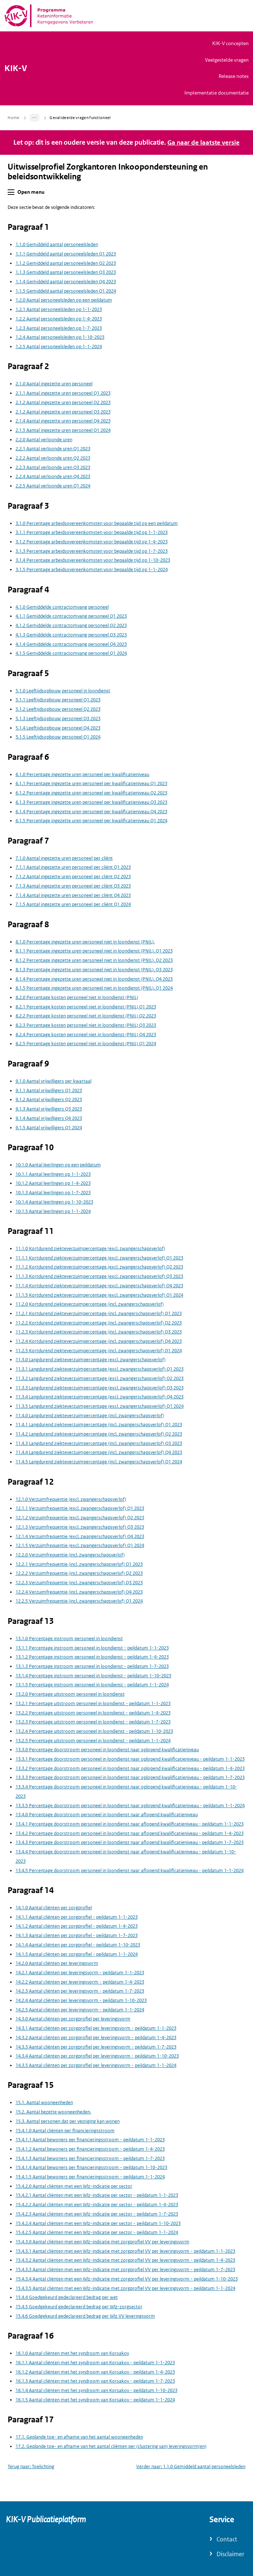  I want to click on 2.2.2 Aantal verloonde uren Q2 2023, so click(53, 458).